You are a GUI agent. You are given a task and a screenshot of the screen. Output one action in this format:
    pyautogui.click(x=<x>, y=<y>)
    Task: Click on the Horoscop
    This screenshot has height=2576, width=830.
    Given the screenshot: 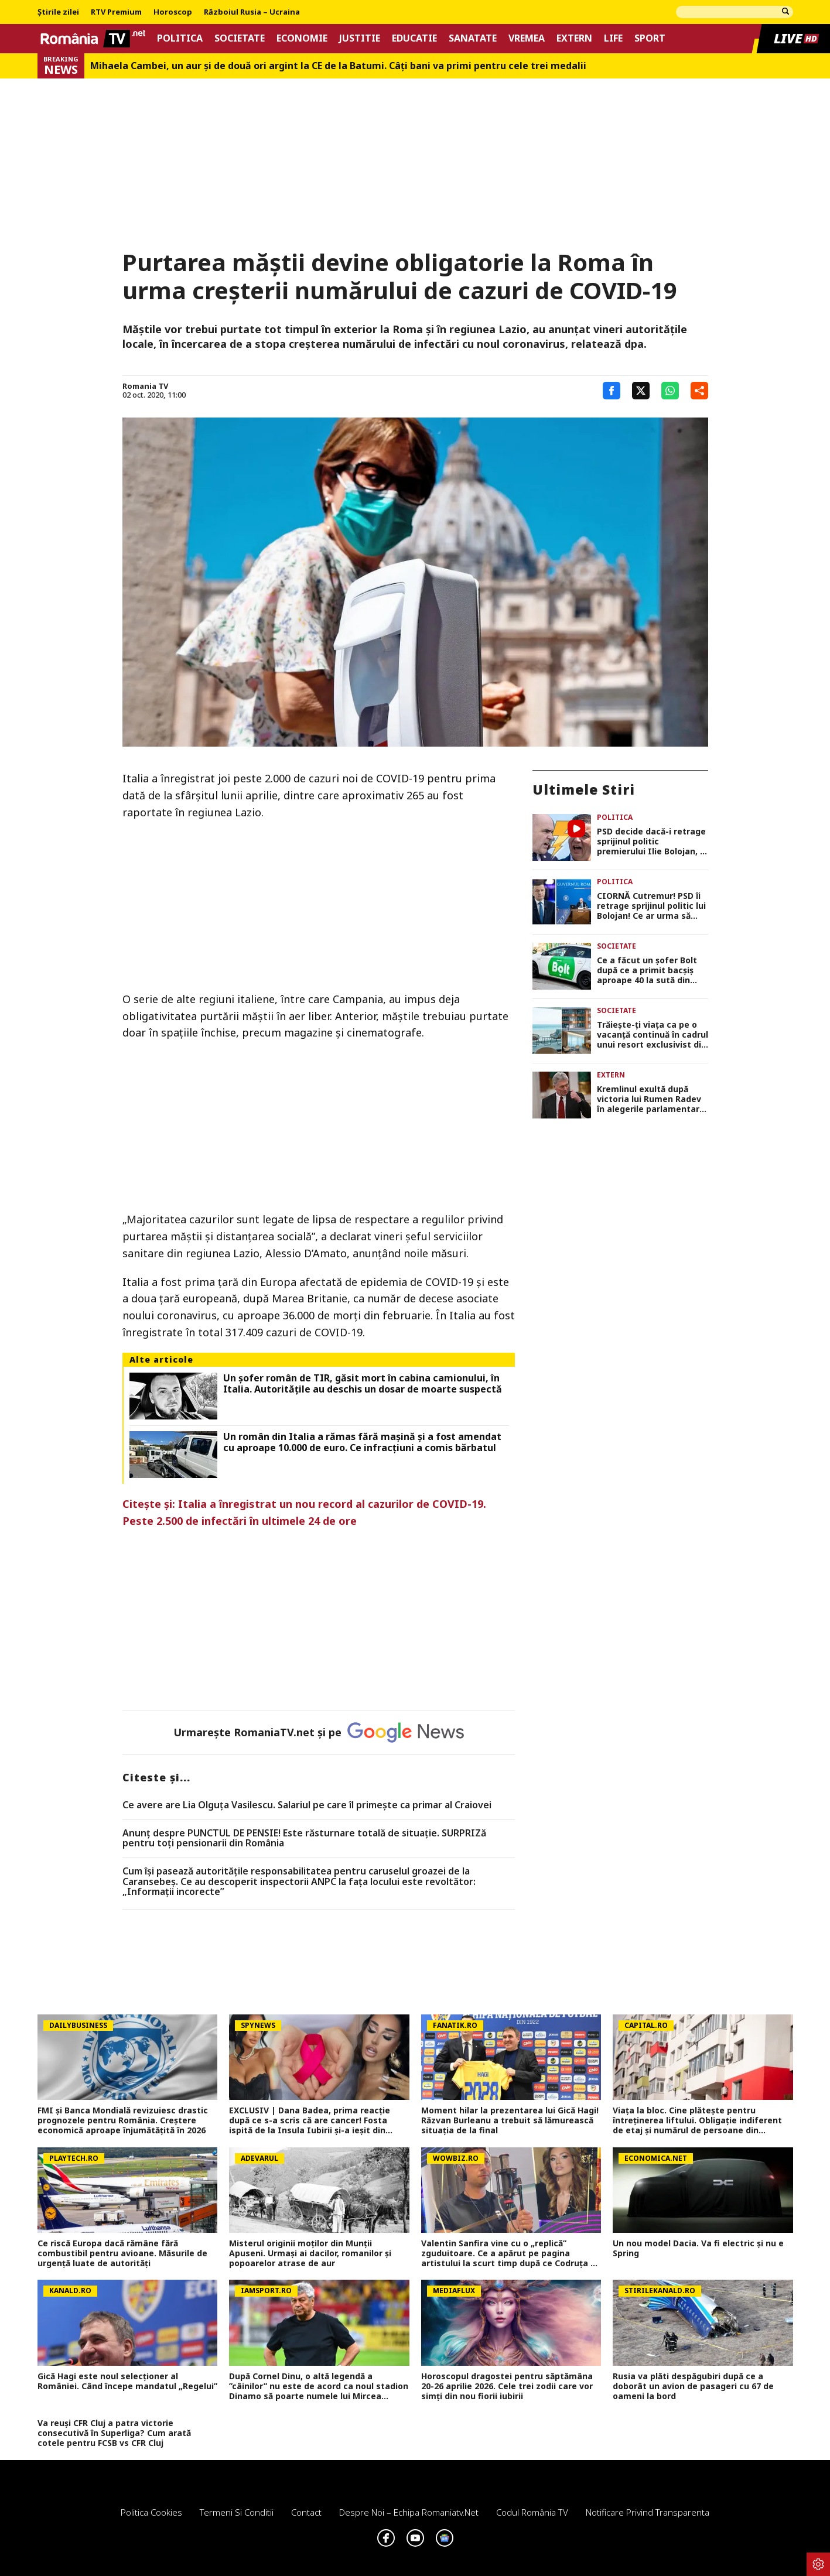 What is the action you would take?
    pyautogui.click(x=172, y=12)
    